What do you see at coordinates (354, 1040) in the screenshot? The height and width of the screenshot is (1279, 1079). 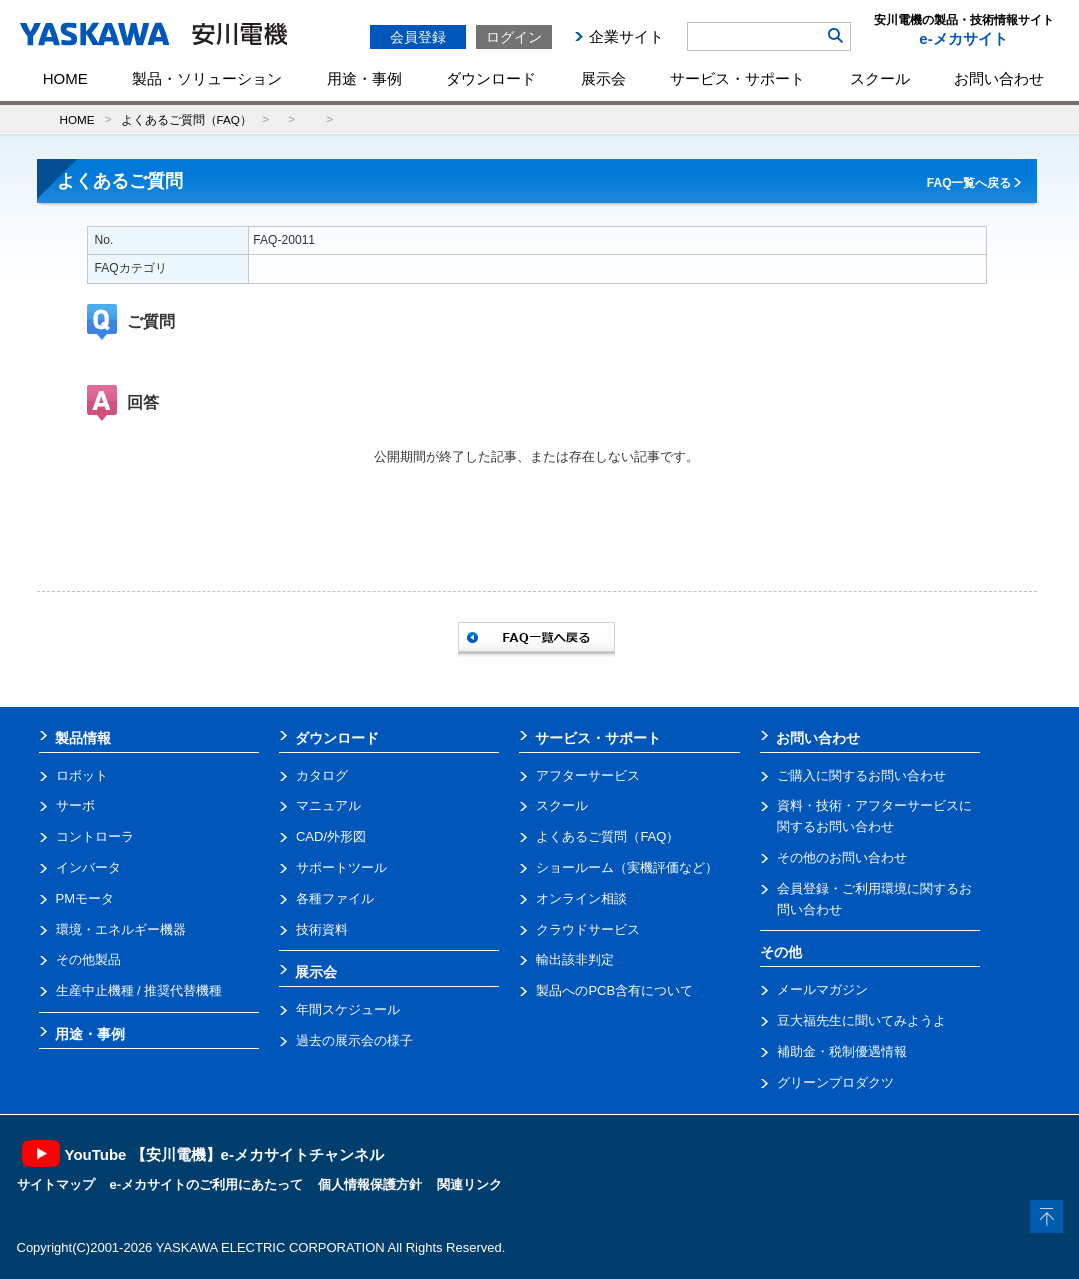 I see `過去の展示会の様子` at bounding box center [354, 1040].